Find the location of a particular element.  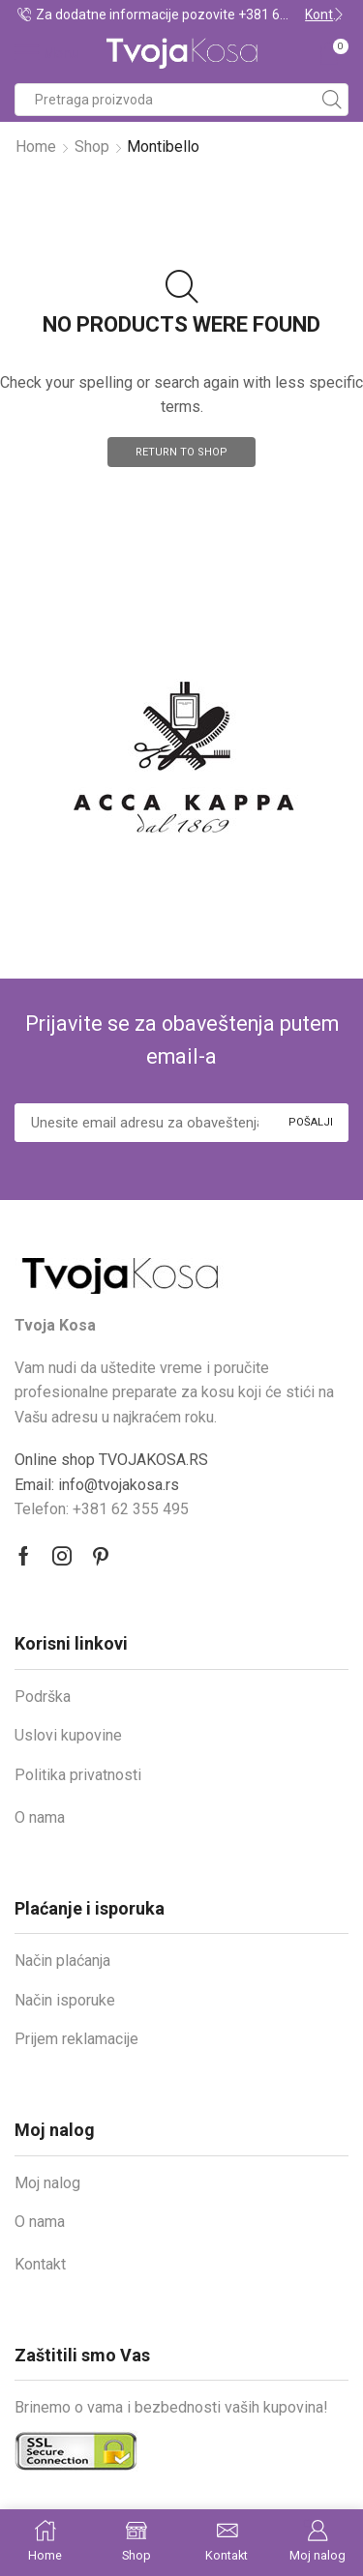

Podrška is located at coordinates (43, 1696).